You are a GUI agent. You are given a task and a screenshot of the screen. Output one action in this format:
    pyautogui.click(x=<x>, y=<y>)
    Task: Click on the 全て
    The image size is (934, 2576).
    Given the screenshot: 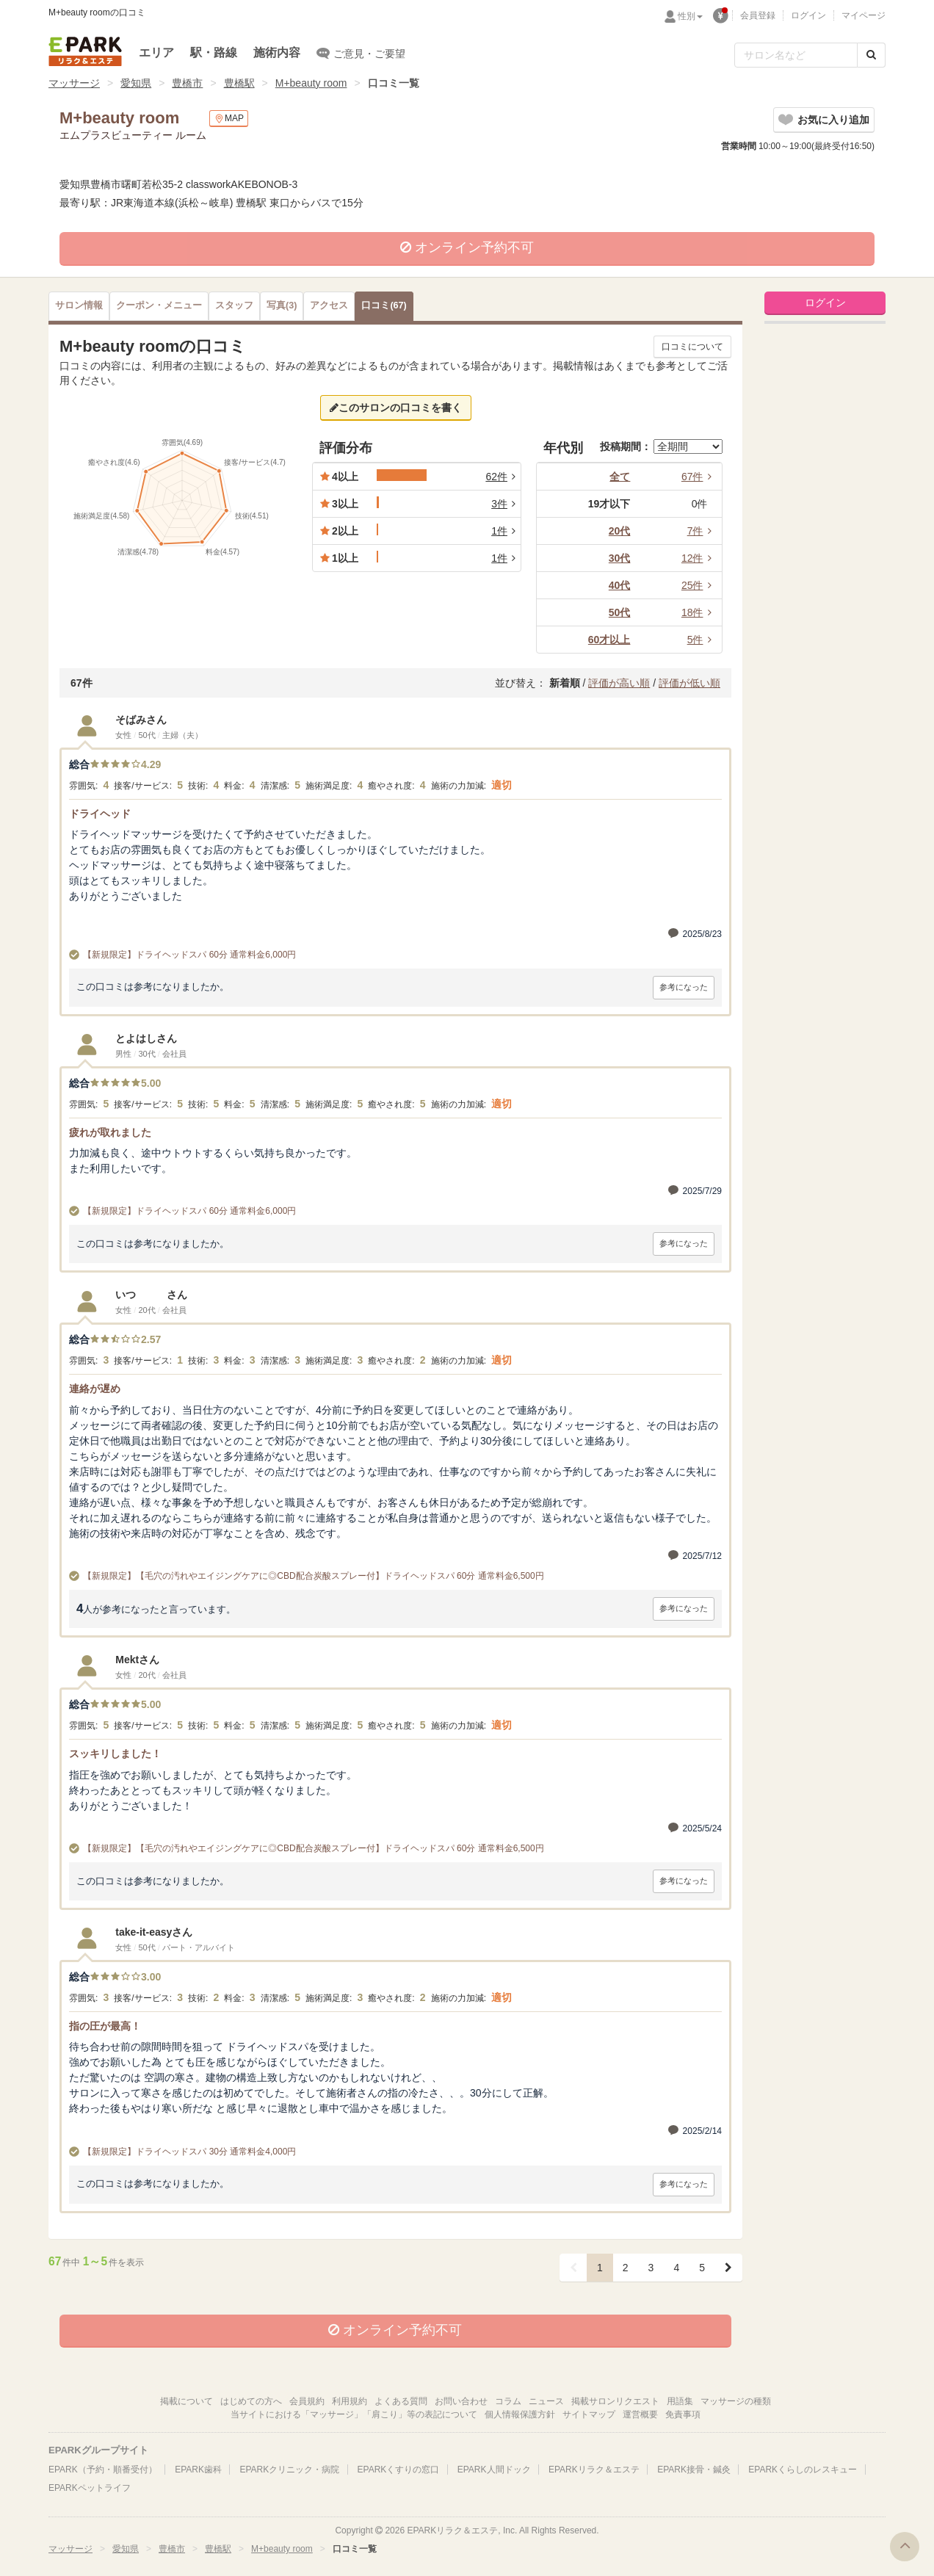 What is the action you would take?
    pyautogui.click(x=619, y=476)
    